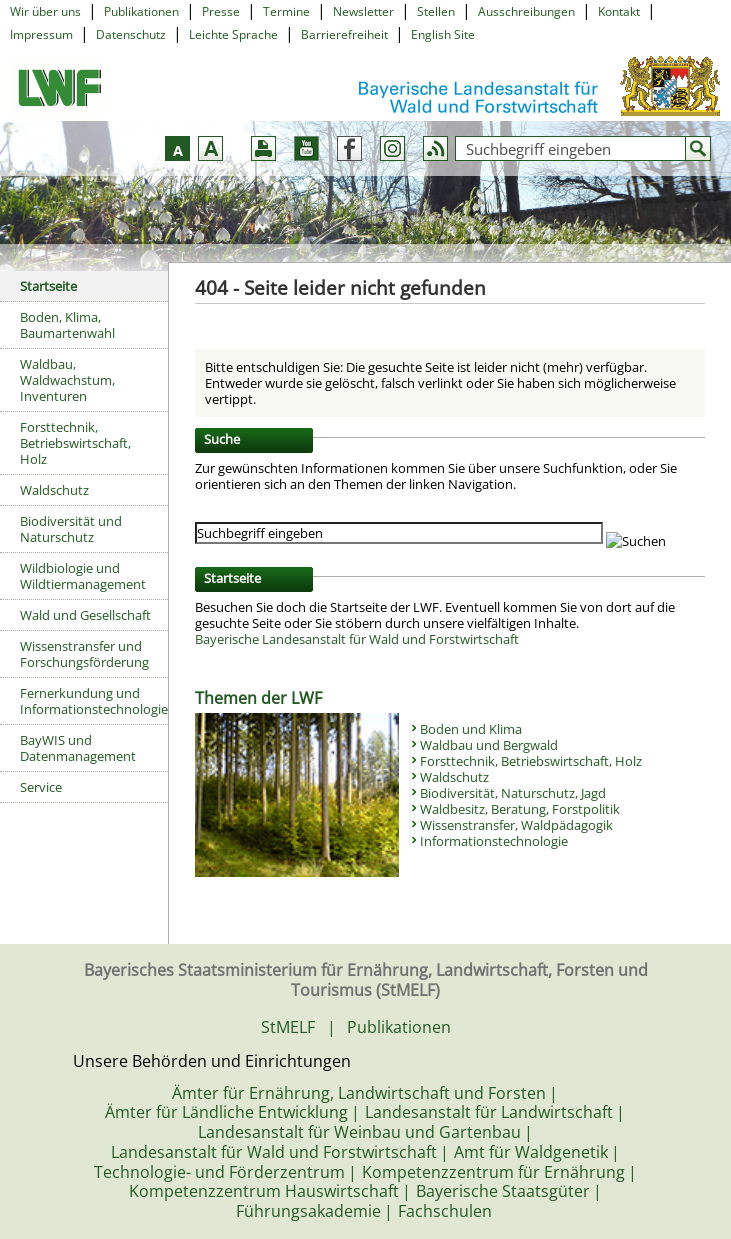 The height and width of the screenshot is (1239, 731). What do you see at coordinates (363, 11) in the screenshot?
I see `Newsletter` at bounding box center [363, 11].